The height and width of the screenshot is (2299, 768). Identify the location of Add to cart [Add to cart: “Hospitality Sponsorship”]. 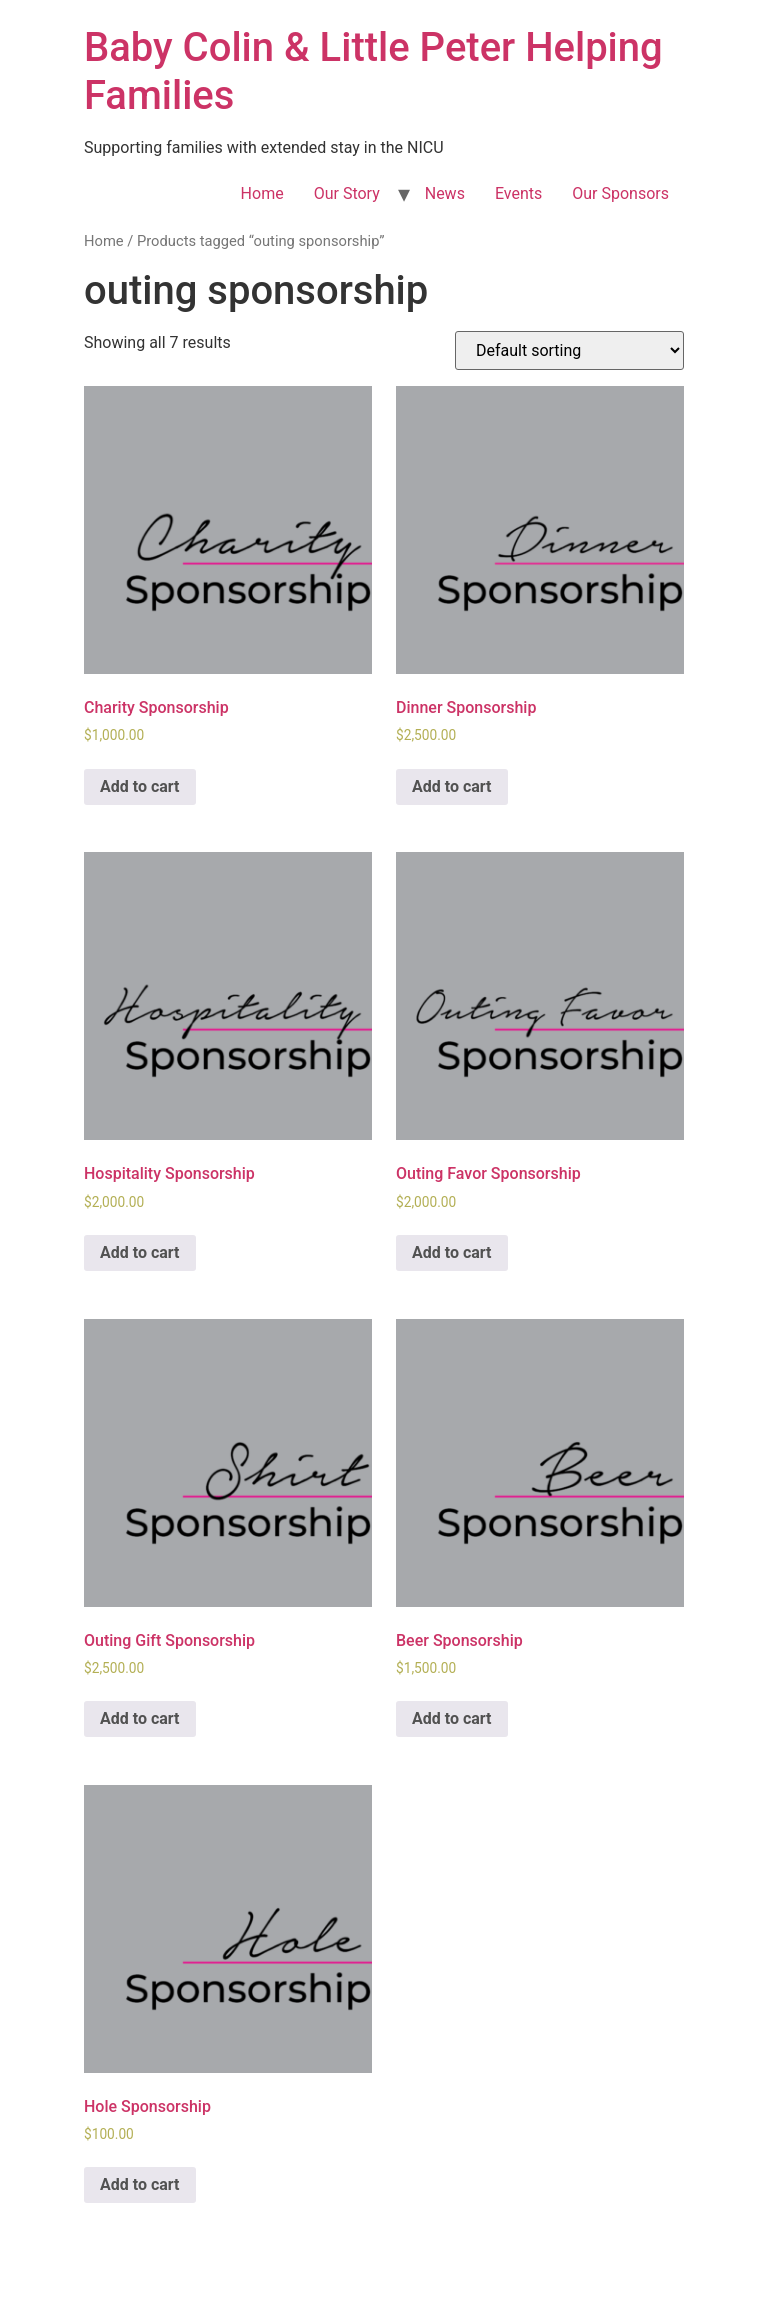
(140, 1252).